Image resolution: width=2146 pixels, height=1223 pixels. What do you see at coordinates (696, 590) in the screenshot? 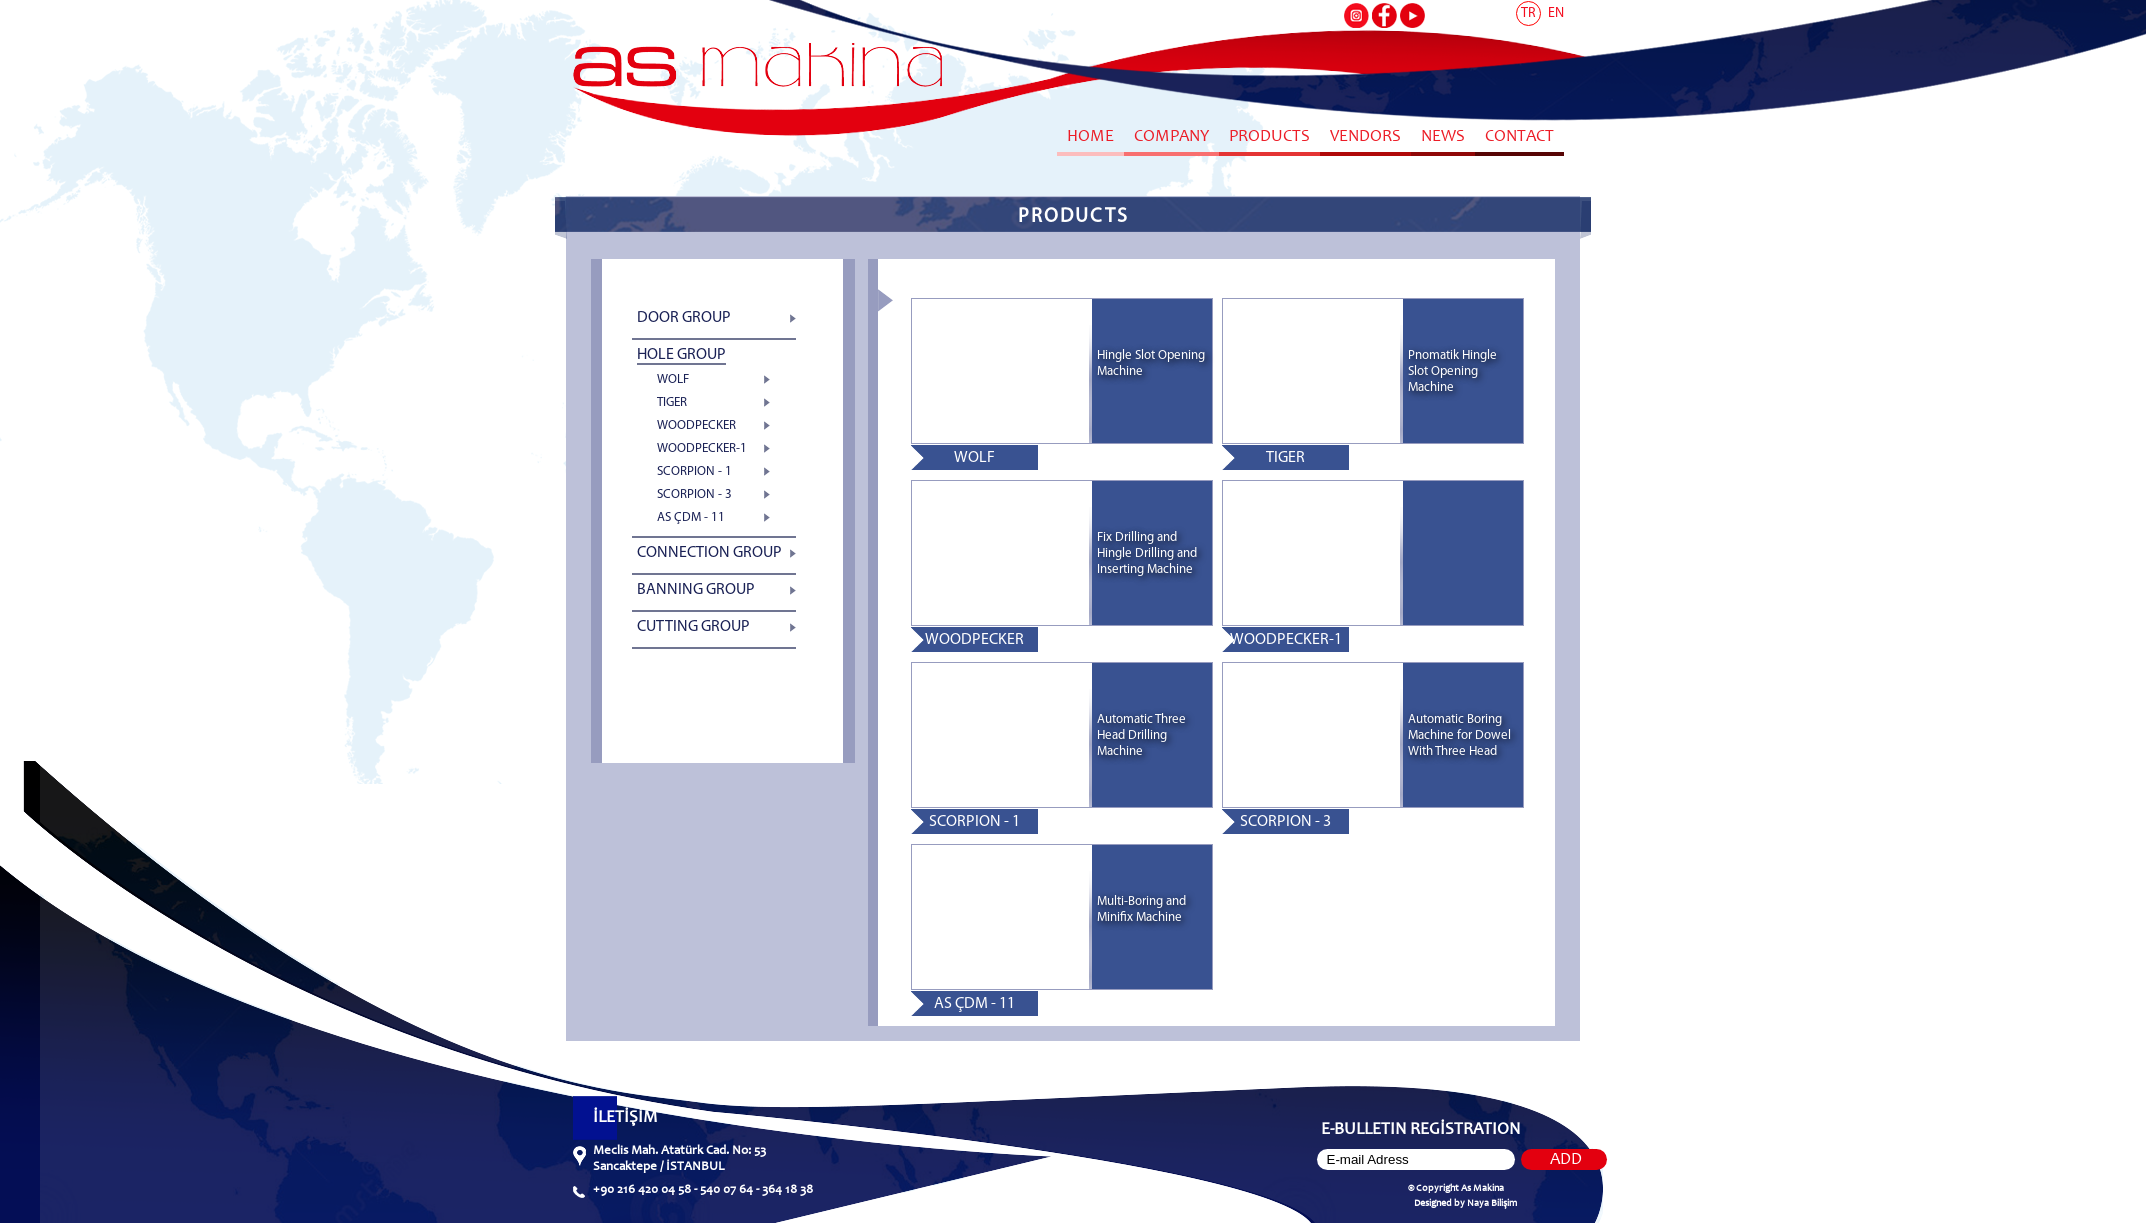
I see `BANNING GROUP` at bounding box center [696, 590].